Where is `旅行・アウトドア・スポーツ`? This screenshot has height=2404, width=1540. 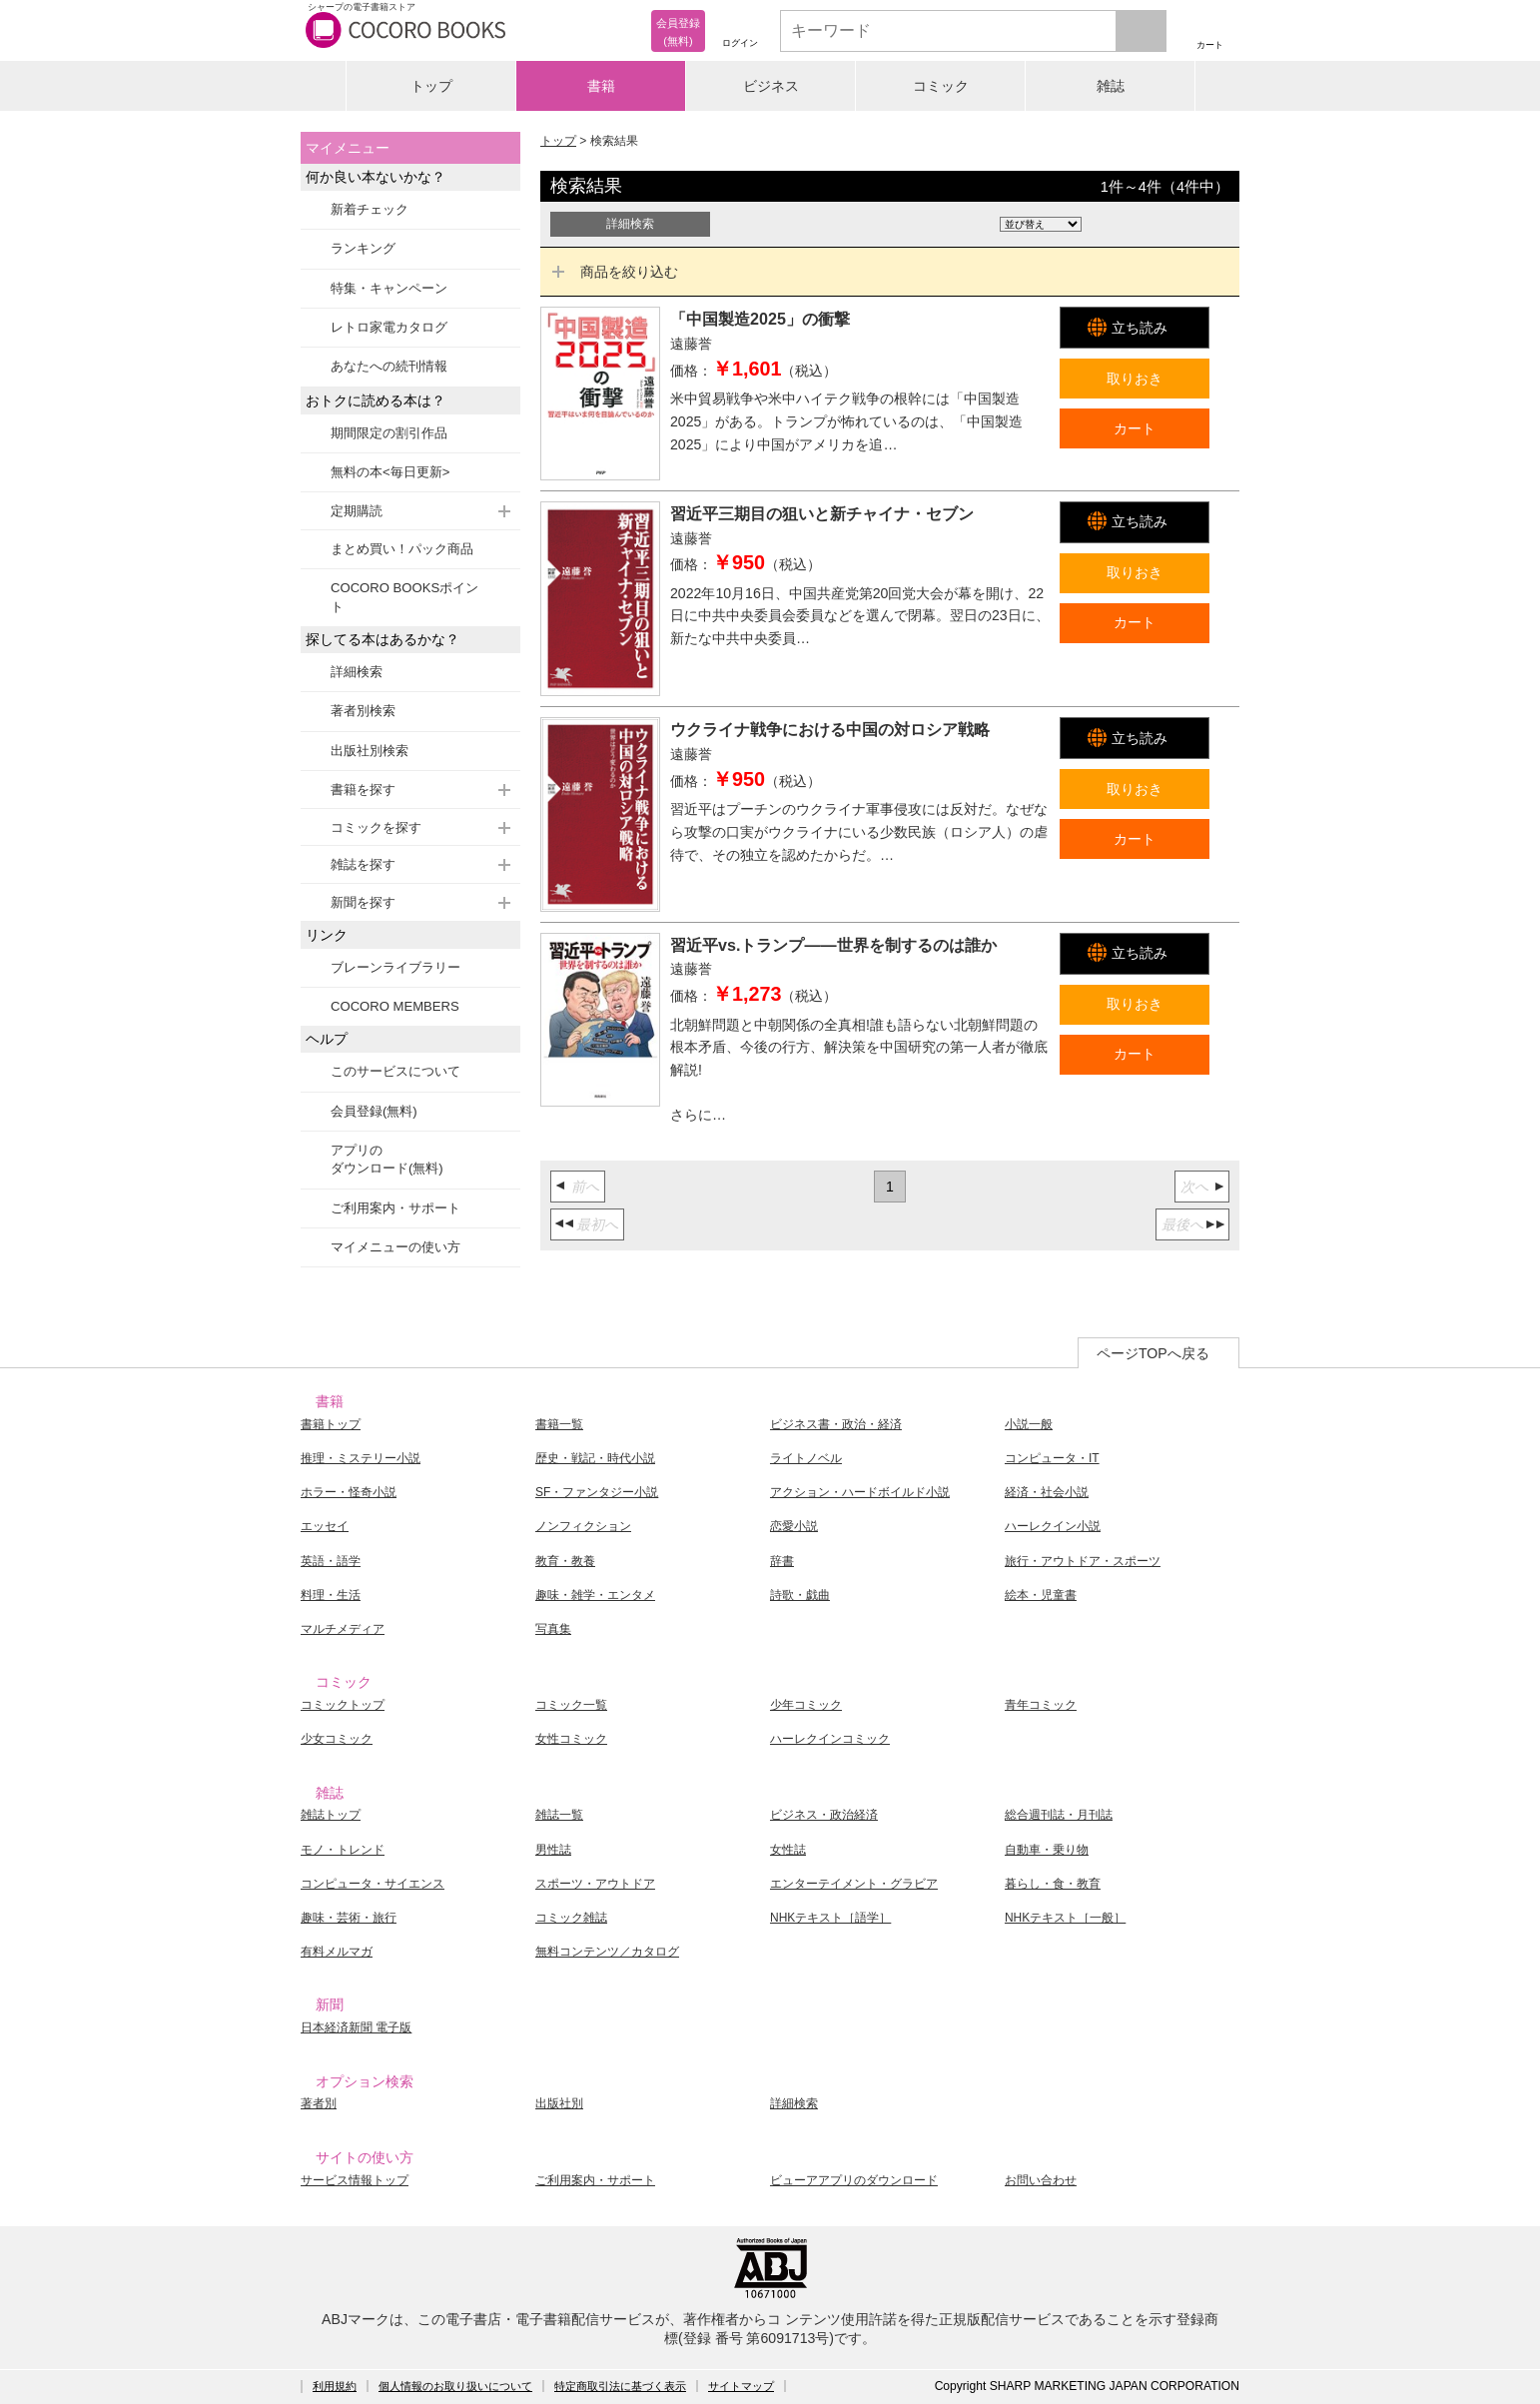
旅行・アウトドア・スポーツ is located at coordinates (1082, 1561).